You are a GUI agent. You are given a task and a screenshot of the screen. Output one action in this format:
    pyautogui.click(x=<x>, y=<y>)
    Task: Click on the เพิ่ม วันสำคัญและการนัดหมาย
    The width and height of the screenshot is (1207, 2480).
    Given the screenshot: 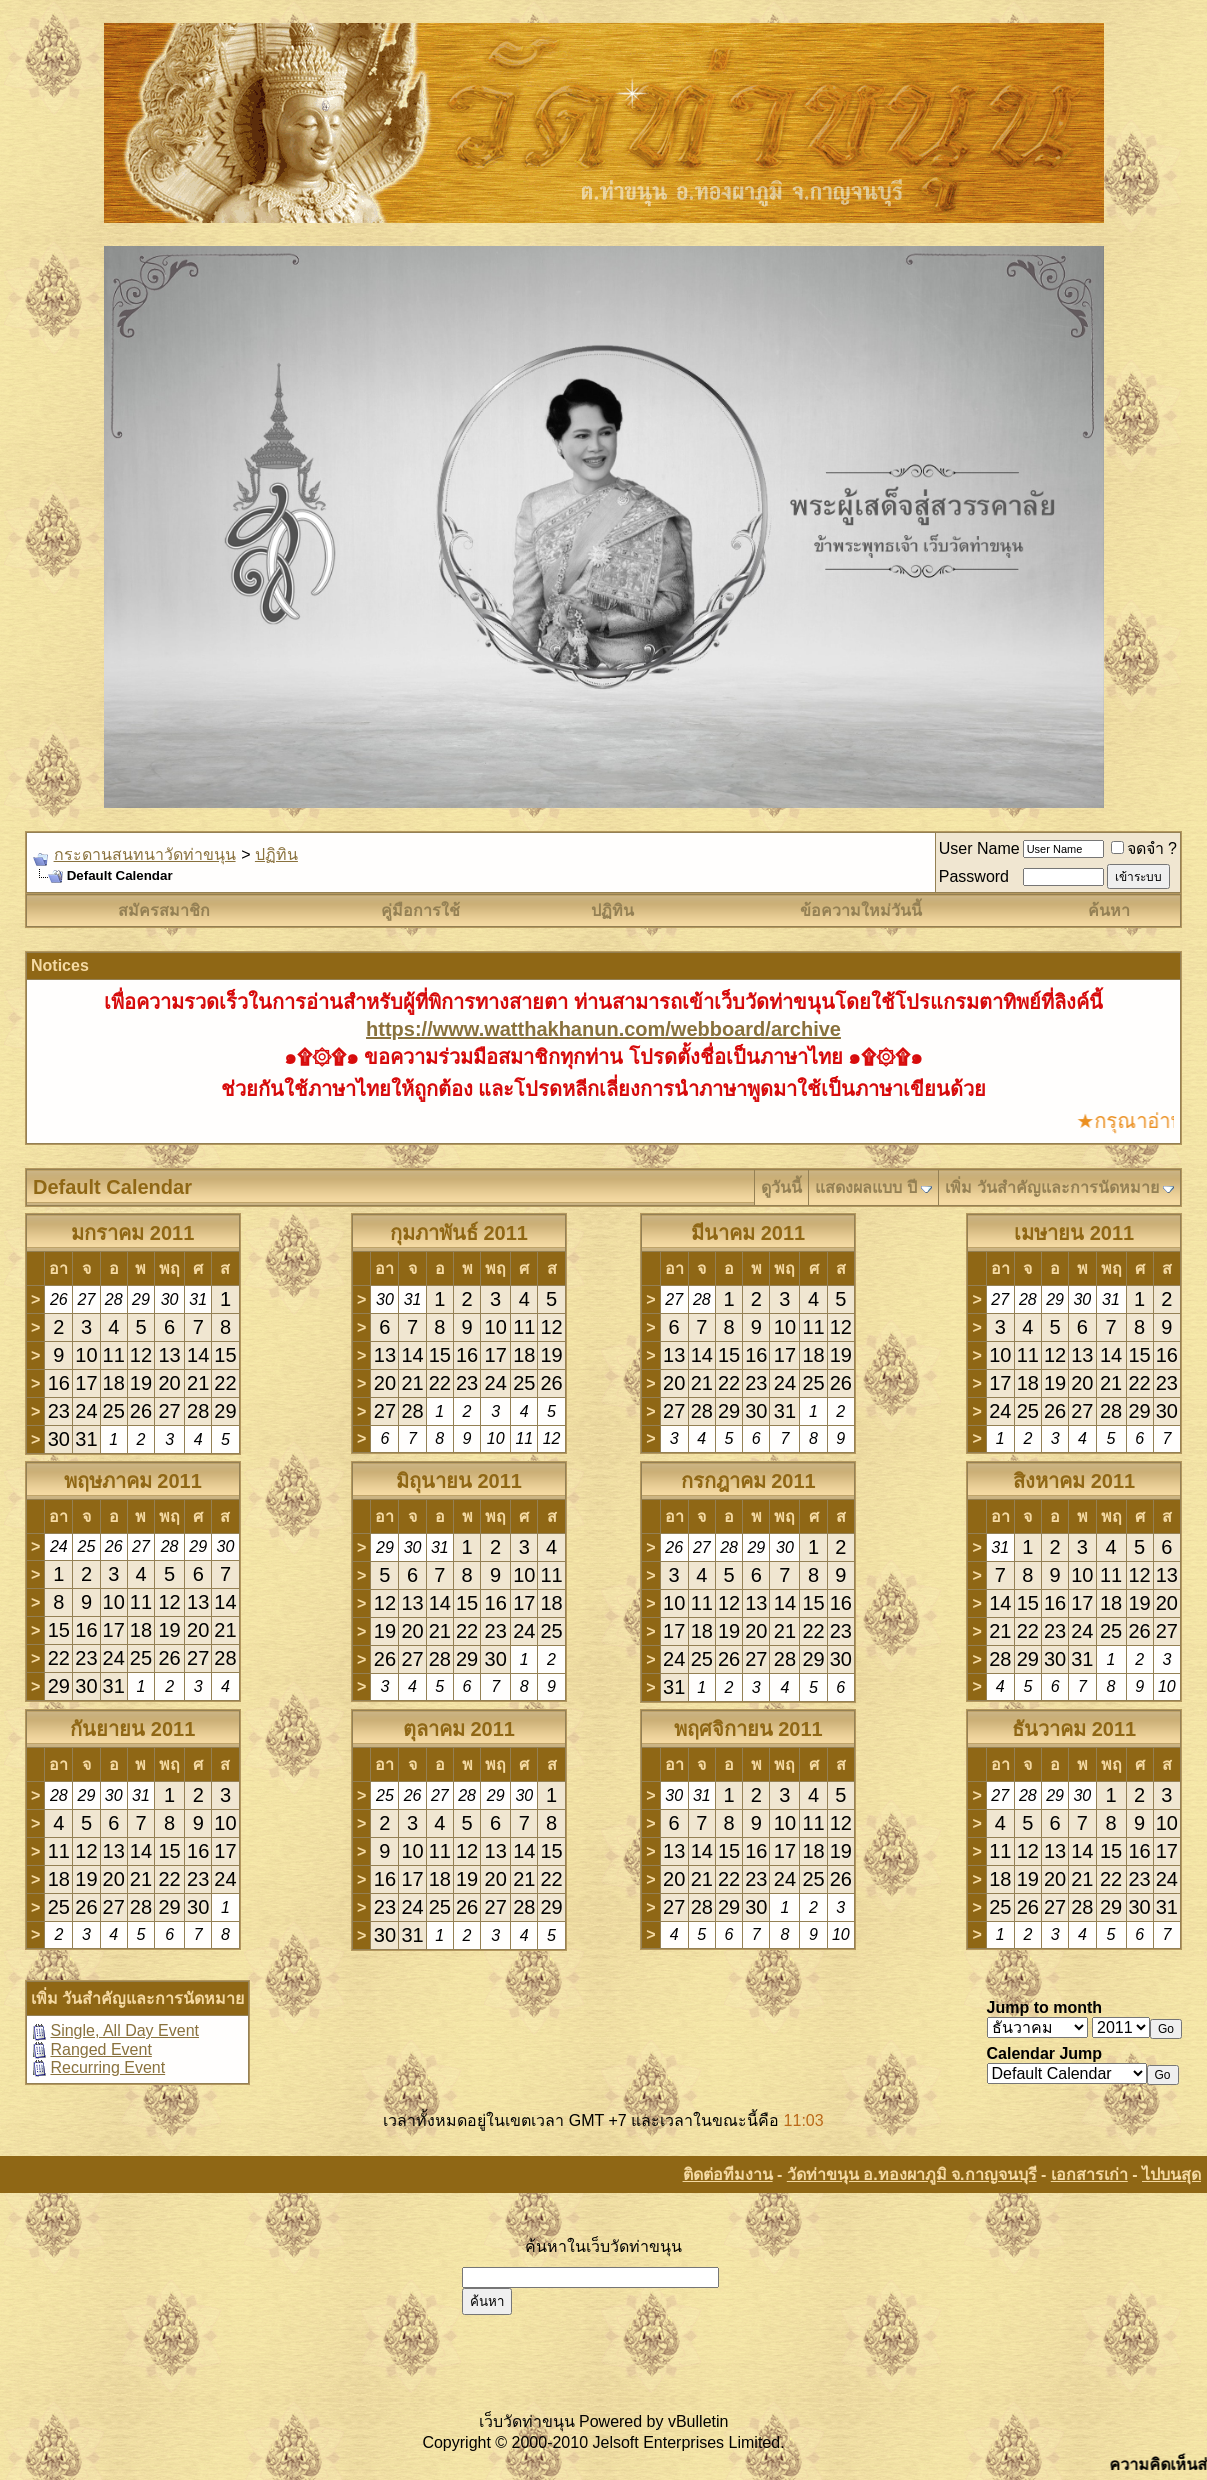 What is the action you would take?
    pyautogui.click(x=1051, y=1187)
    